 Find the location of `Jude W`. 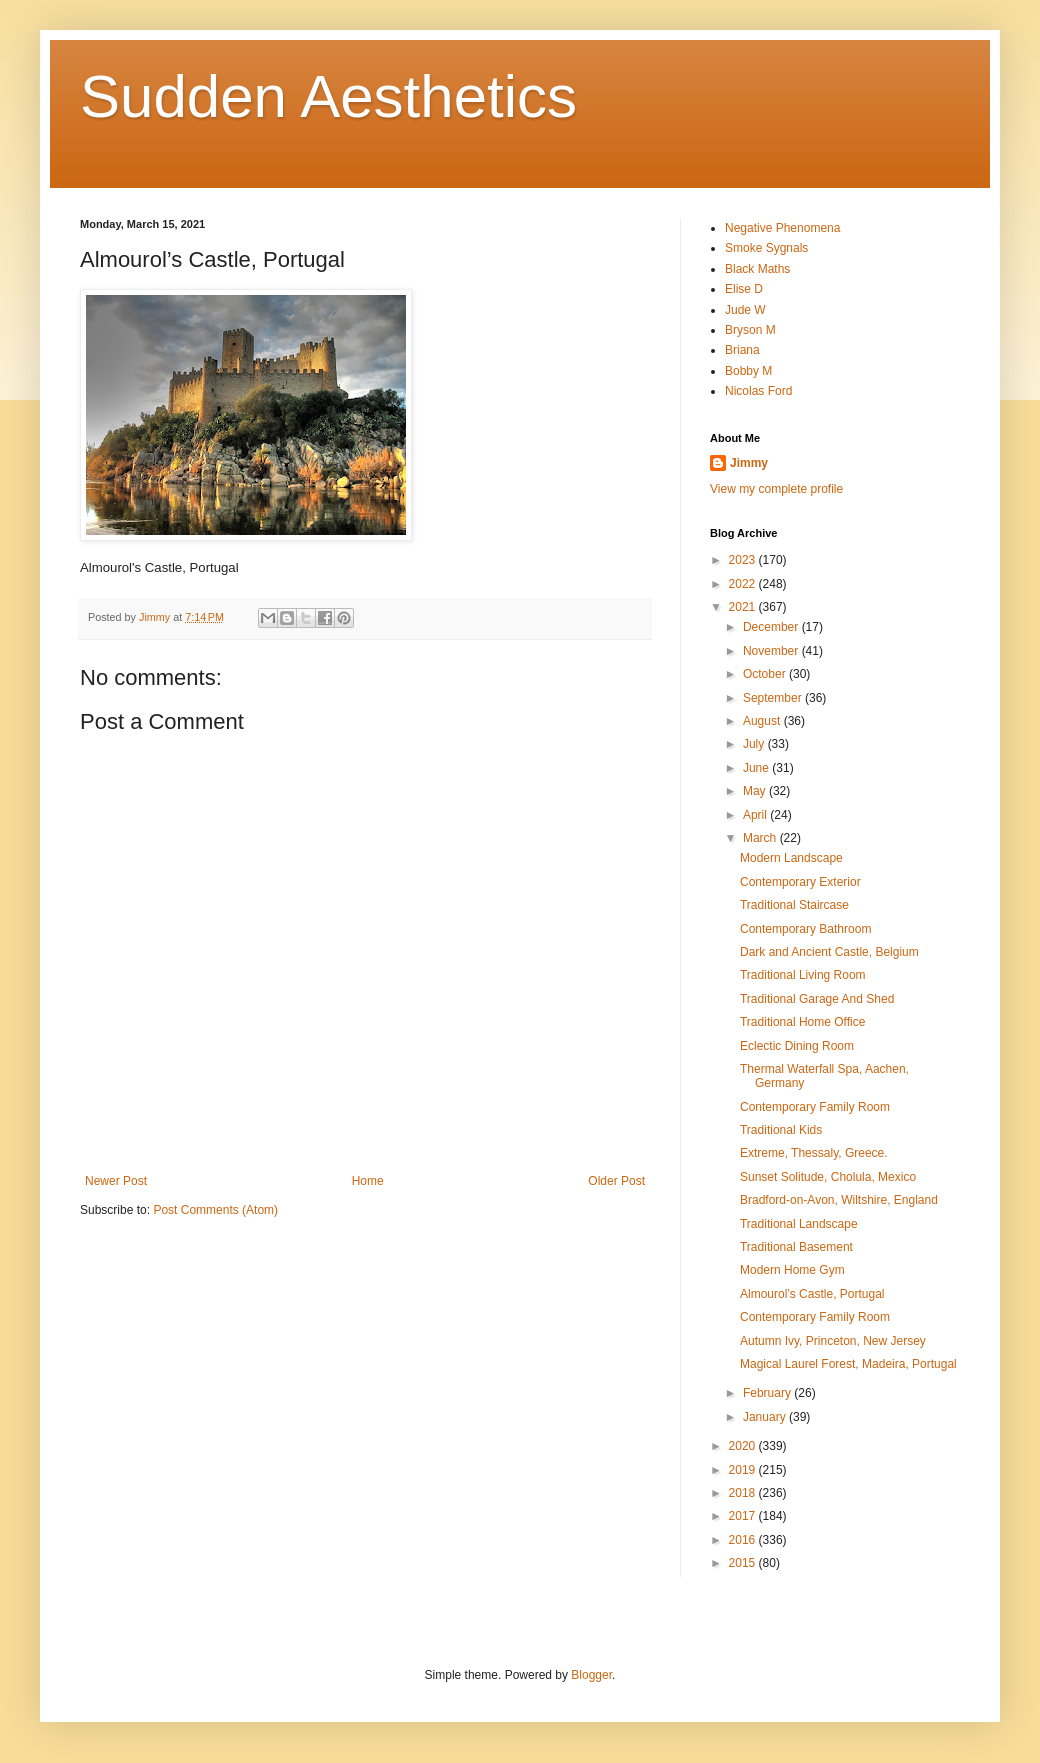

Jude W is located at coordinates (745, 310).